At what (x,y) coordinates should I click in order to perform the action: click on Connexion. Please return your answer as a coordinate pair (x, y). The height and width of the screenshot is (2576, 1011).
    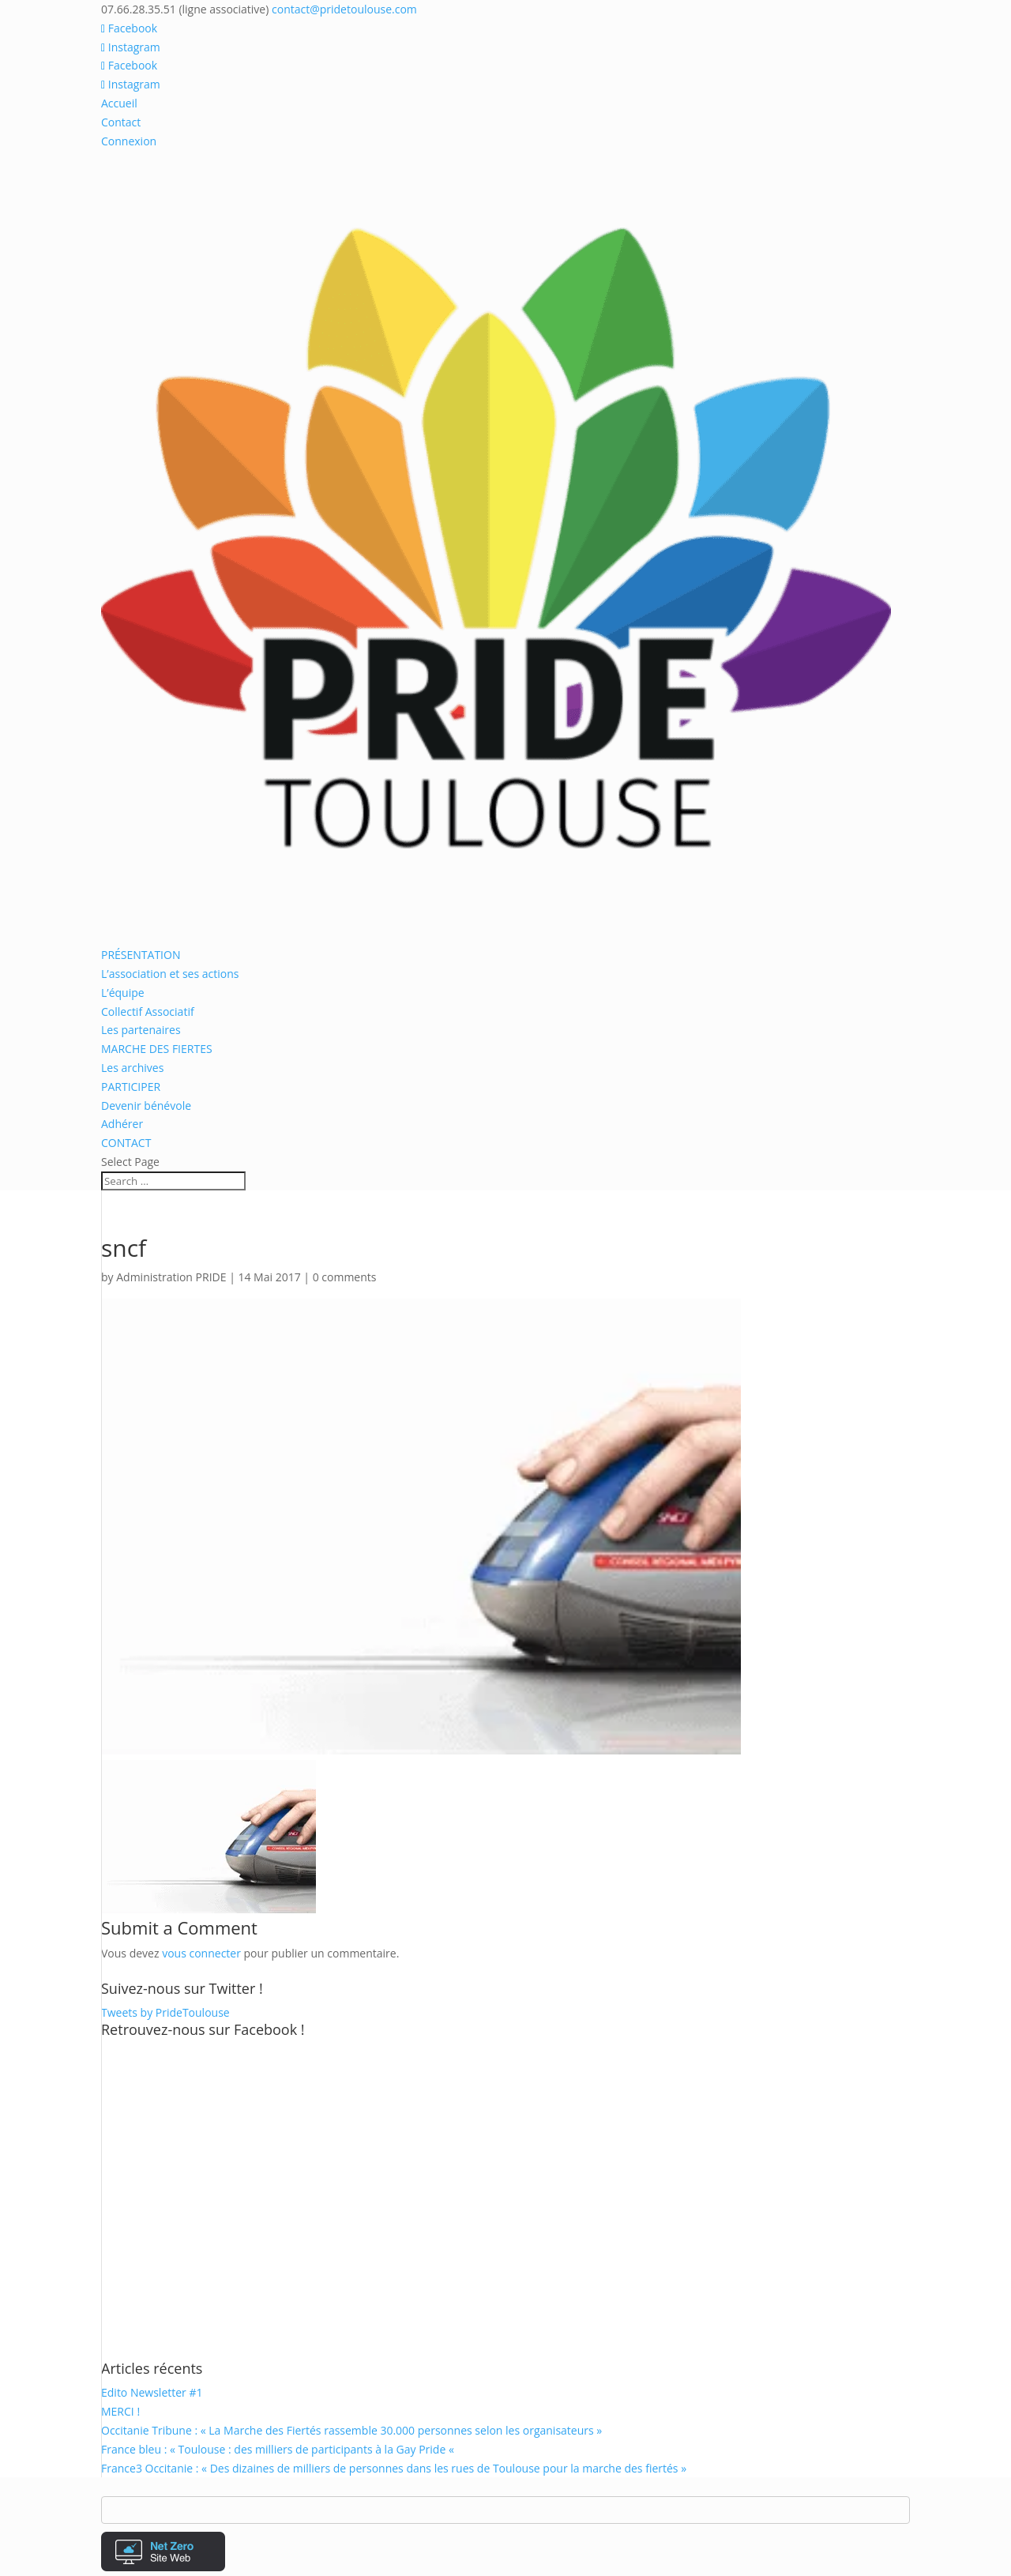
    Looking at the image, I should click on (128, 141).